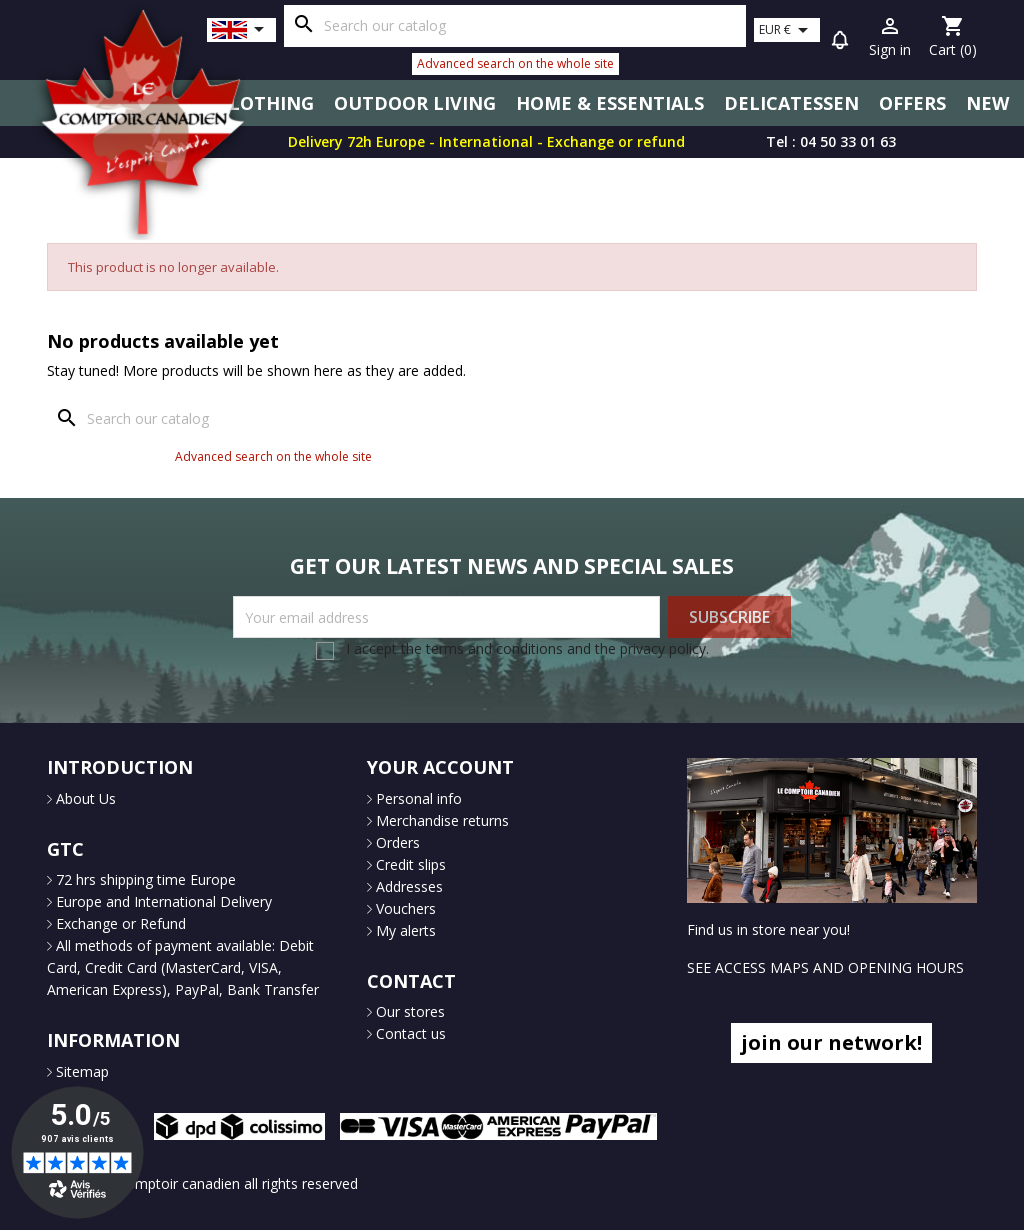  Describe the element at coordinates (119, 923) in the screenshot. I see `Exchange or Refund` at that location.